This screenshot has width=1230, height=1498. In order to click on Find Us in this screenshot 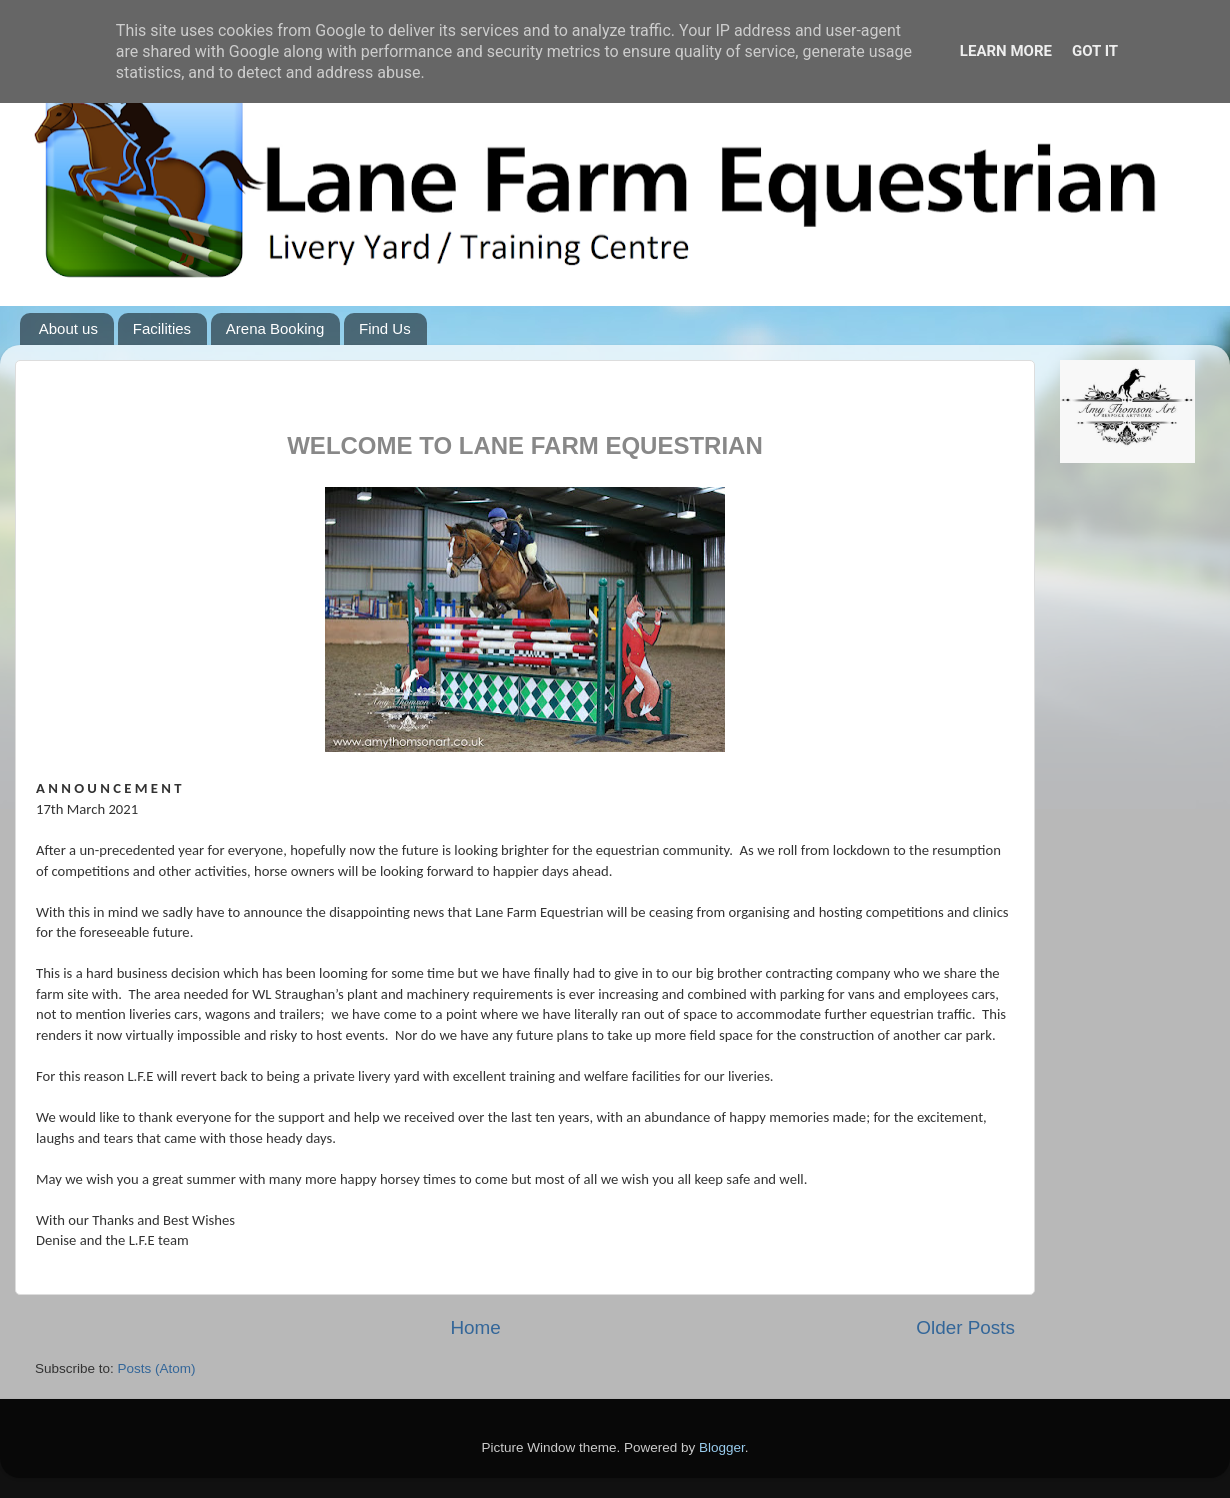, I will do `click(385, 328)`.